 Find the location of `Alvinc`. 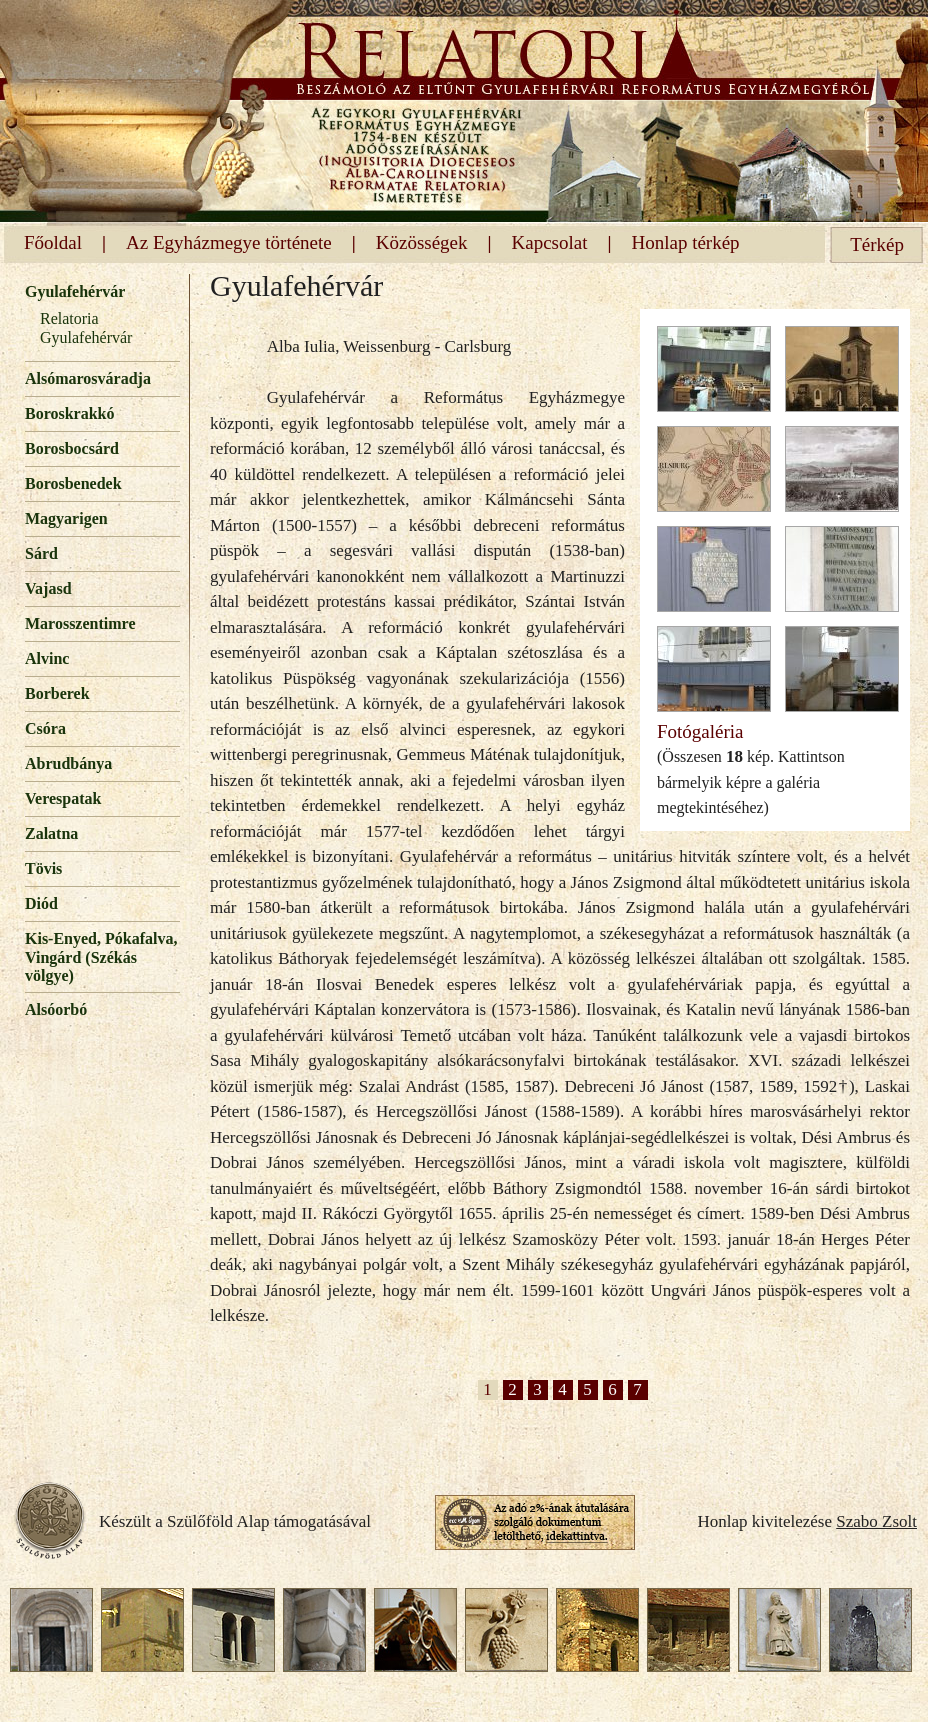

Alvinc is located at coordinates (47, 658).